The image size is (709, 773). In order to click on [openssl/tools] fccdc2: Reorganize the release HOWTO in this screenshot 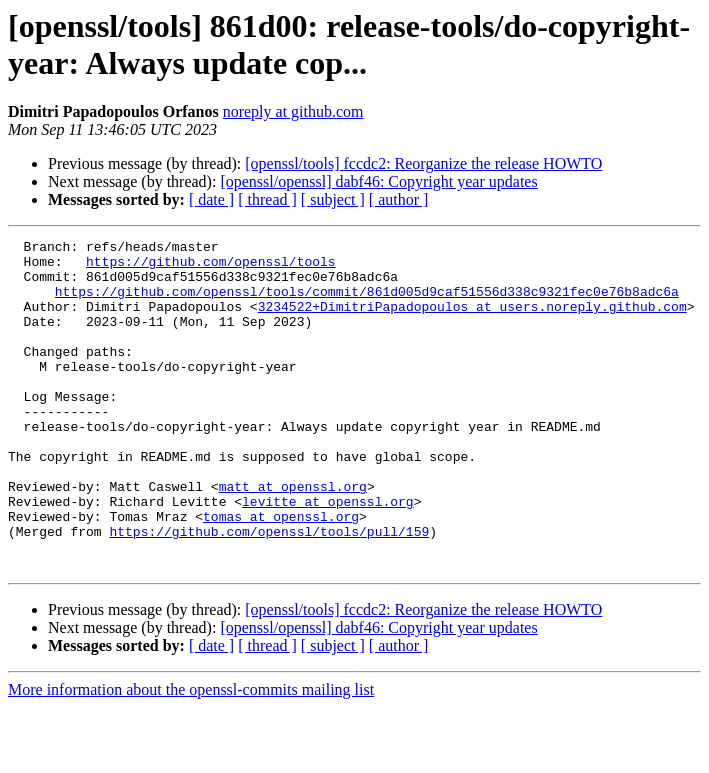, I will do `click(423, 163)`.